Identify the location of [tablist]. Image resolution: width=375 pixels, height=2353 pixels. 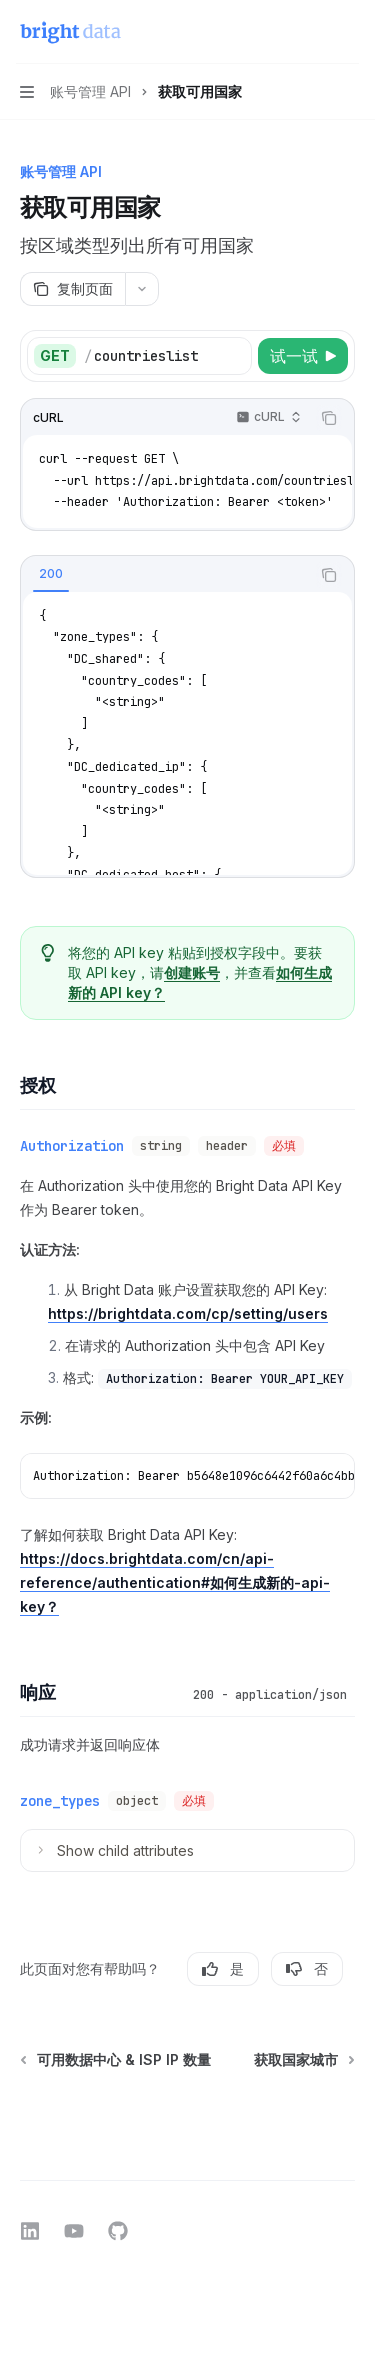
(165, 575).